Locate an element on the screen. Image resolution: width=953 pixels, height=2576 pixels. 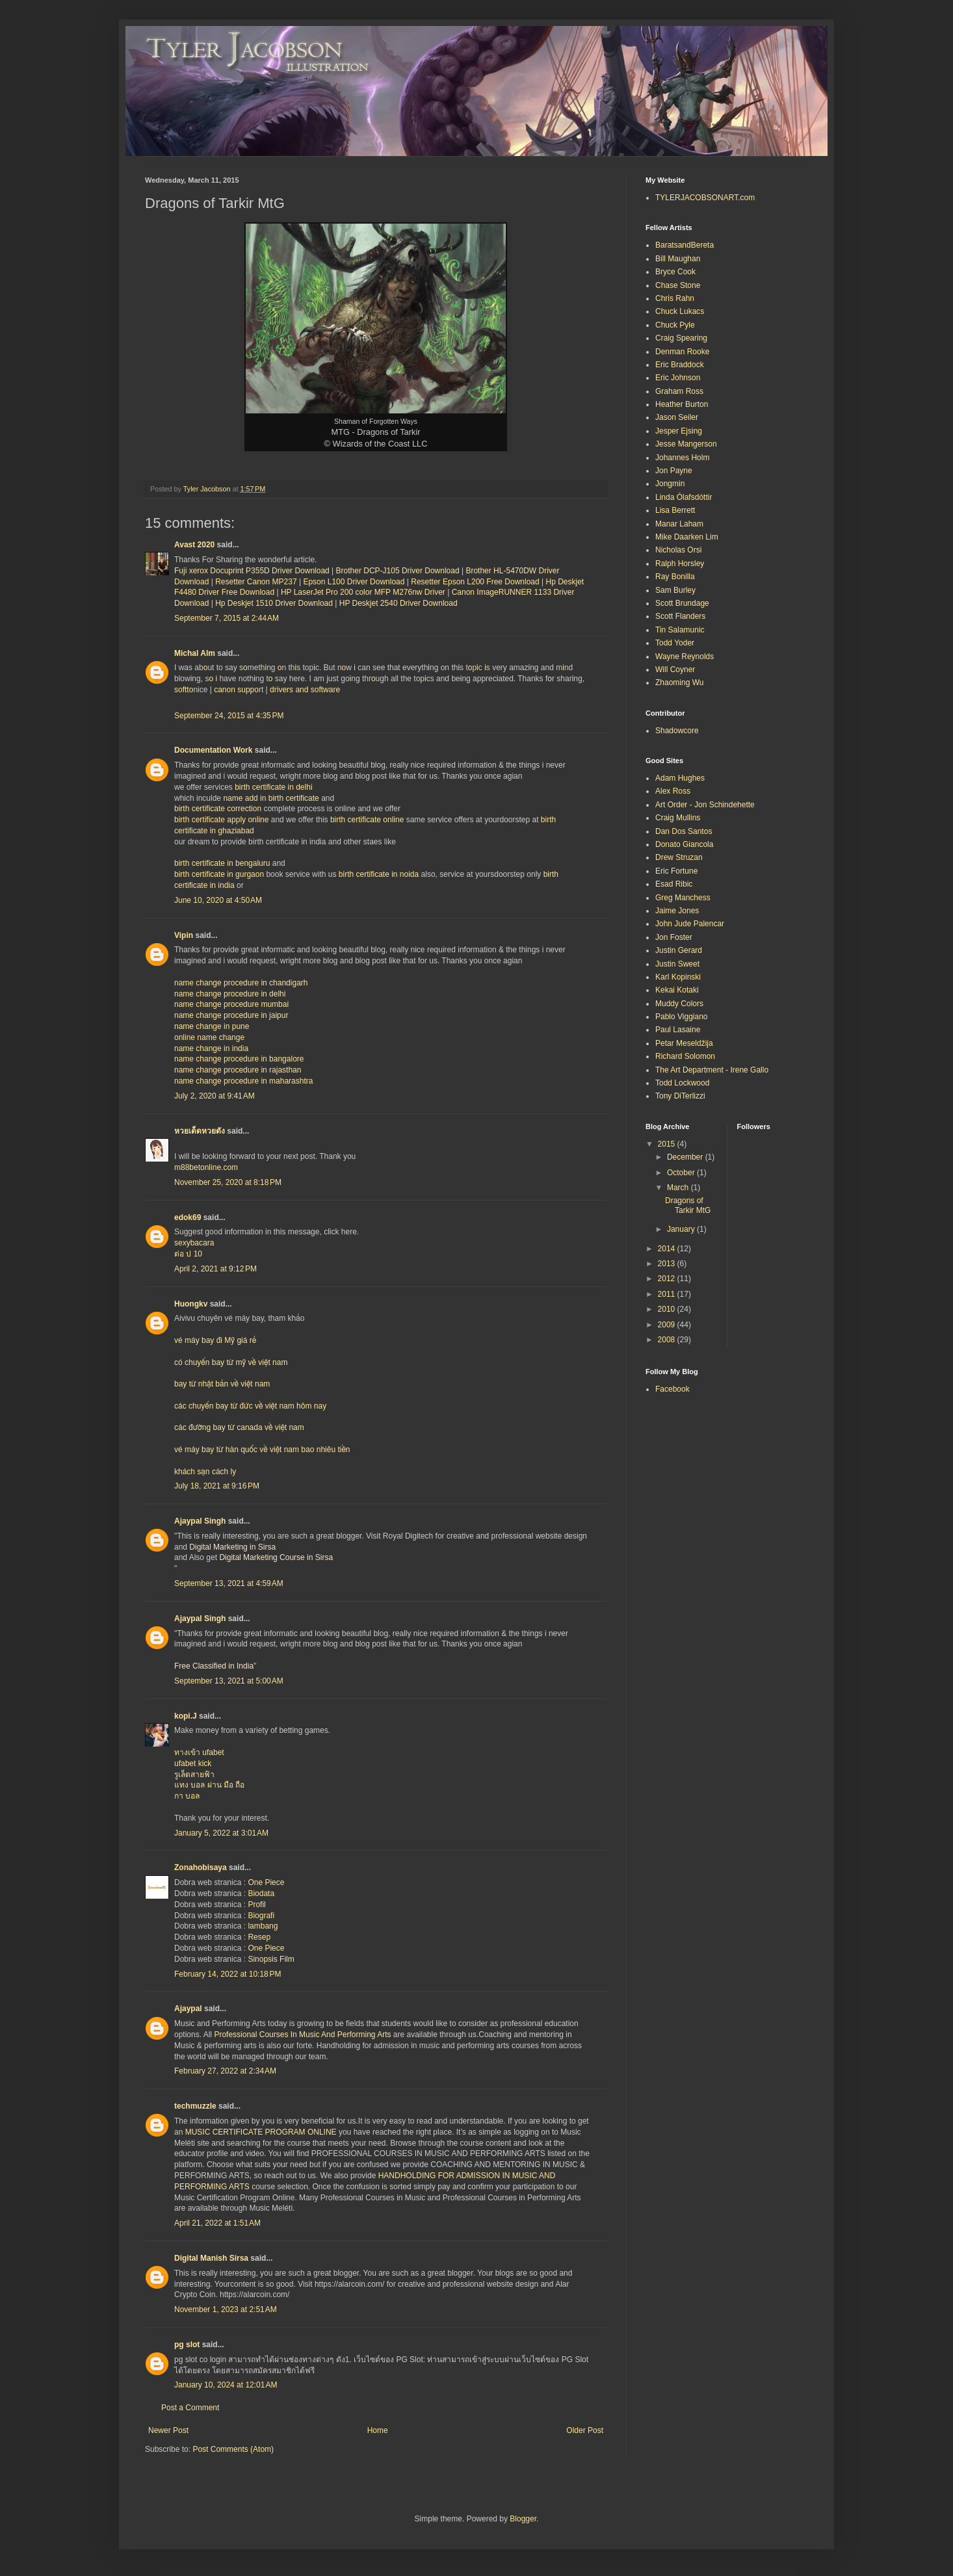
2011 is located at coordinates (667, 1294).